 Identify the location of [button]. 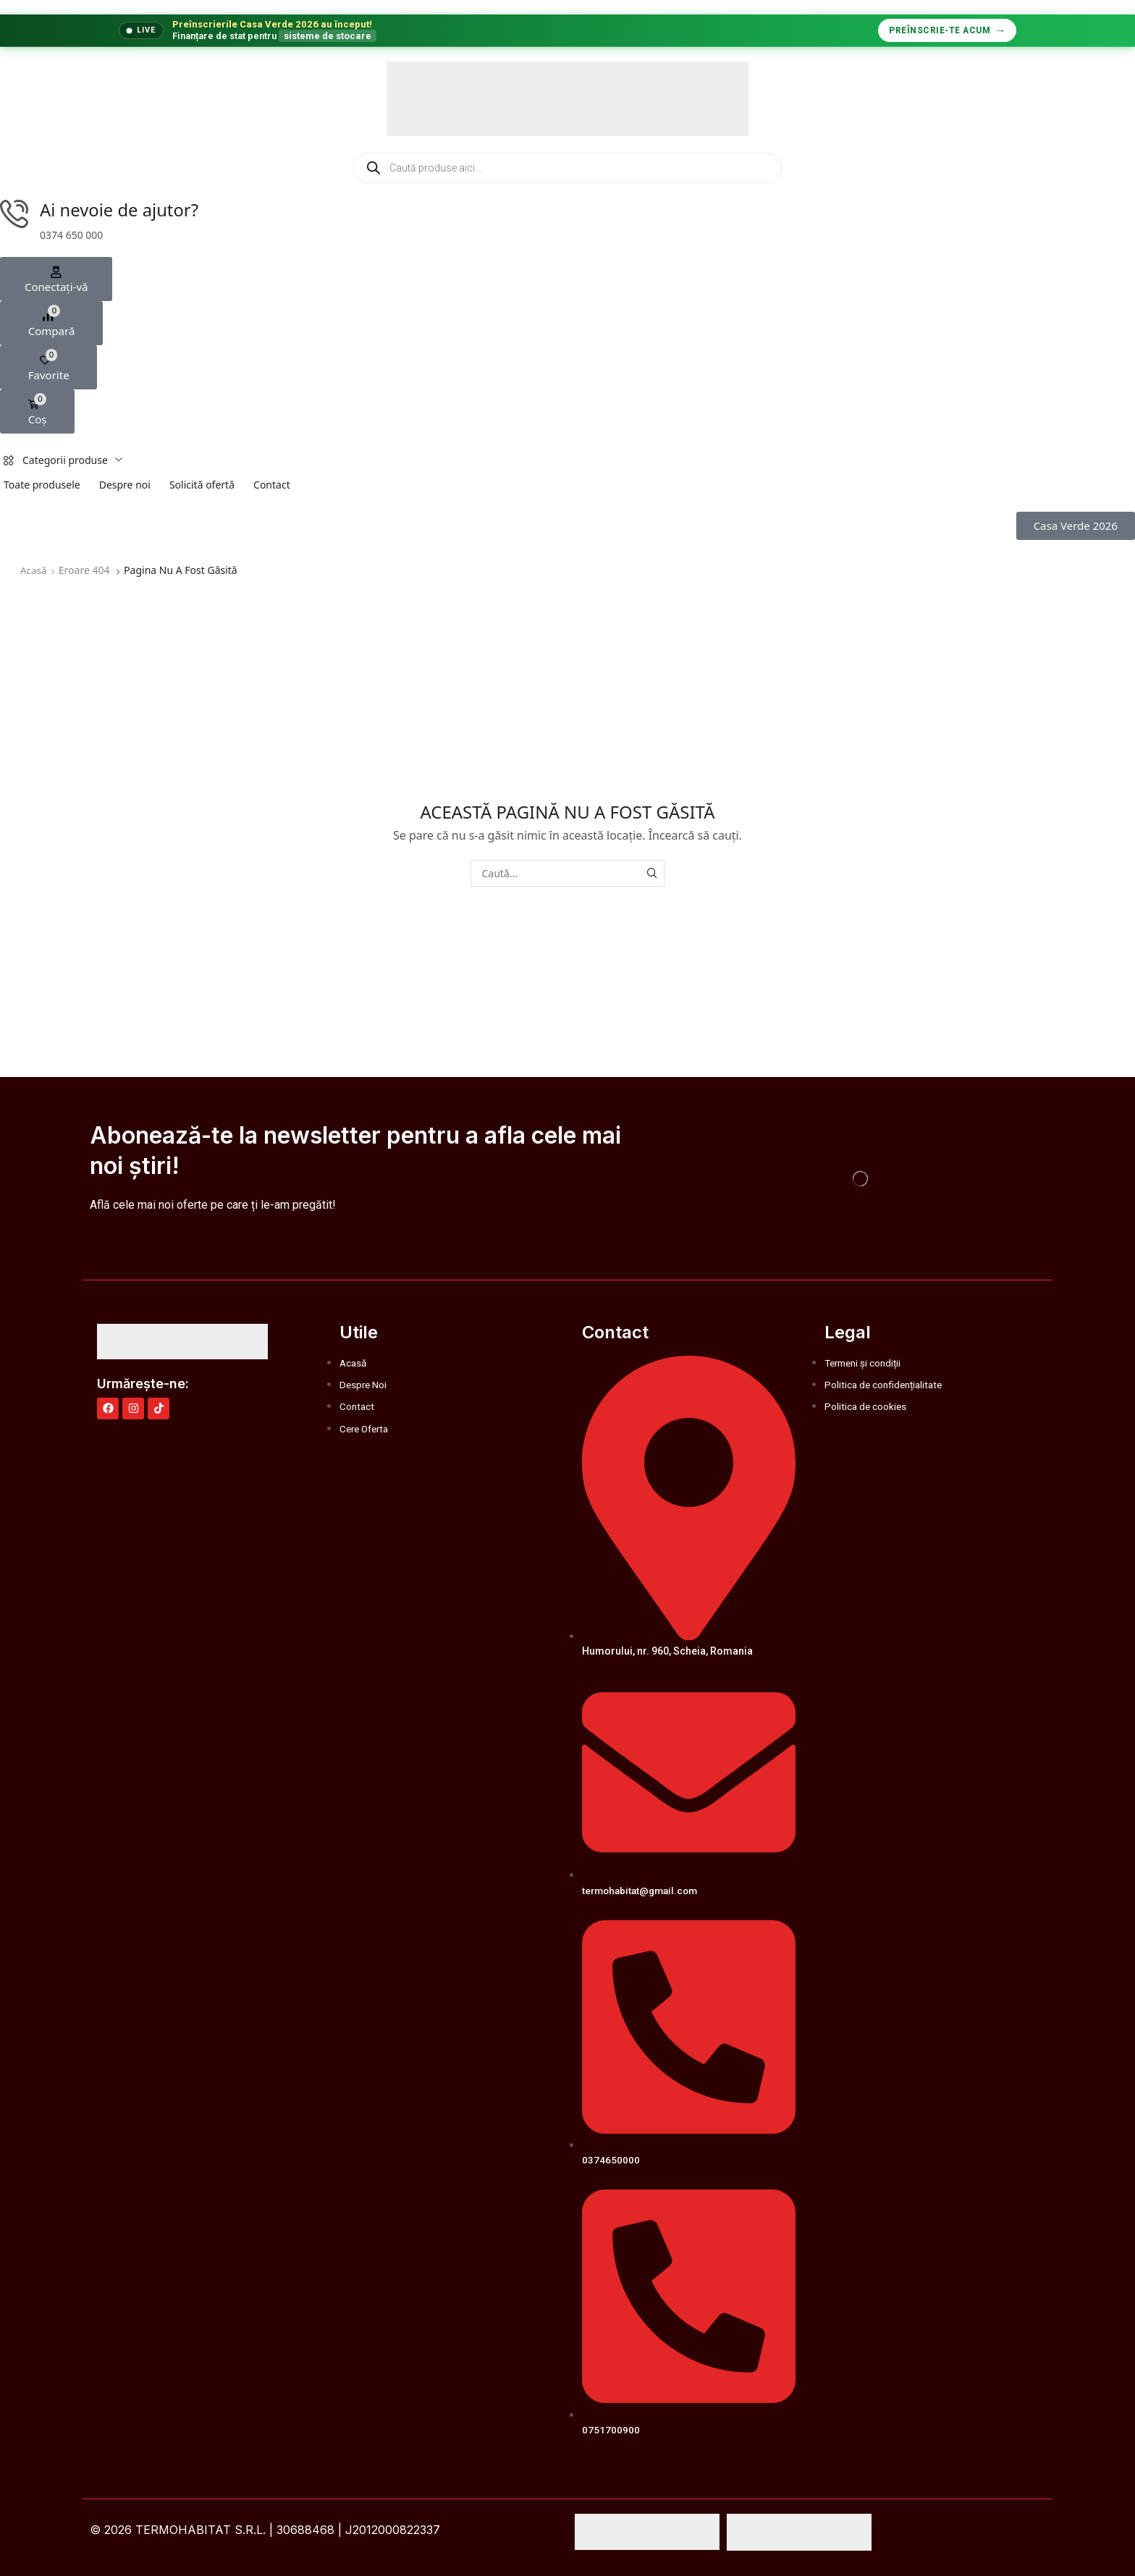
(56, 280).